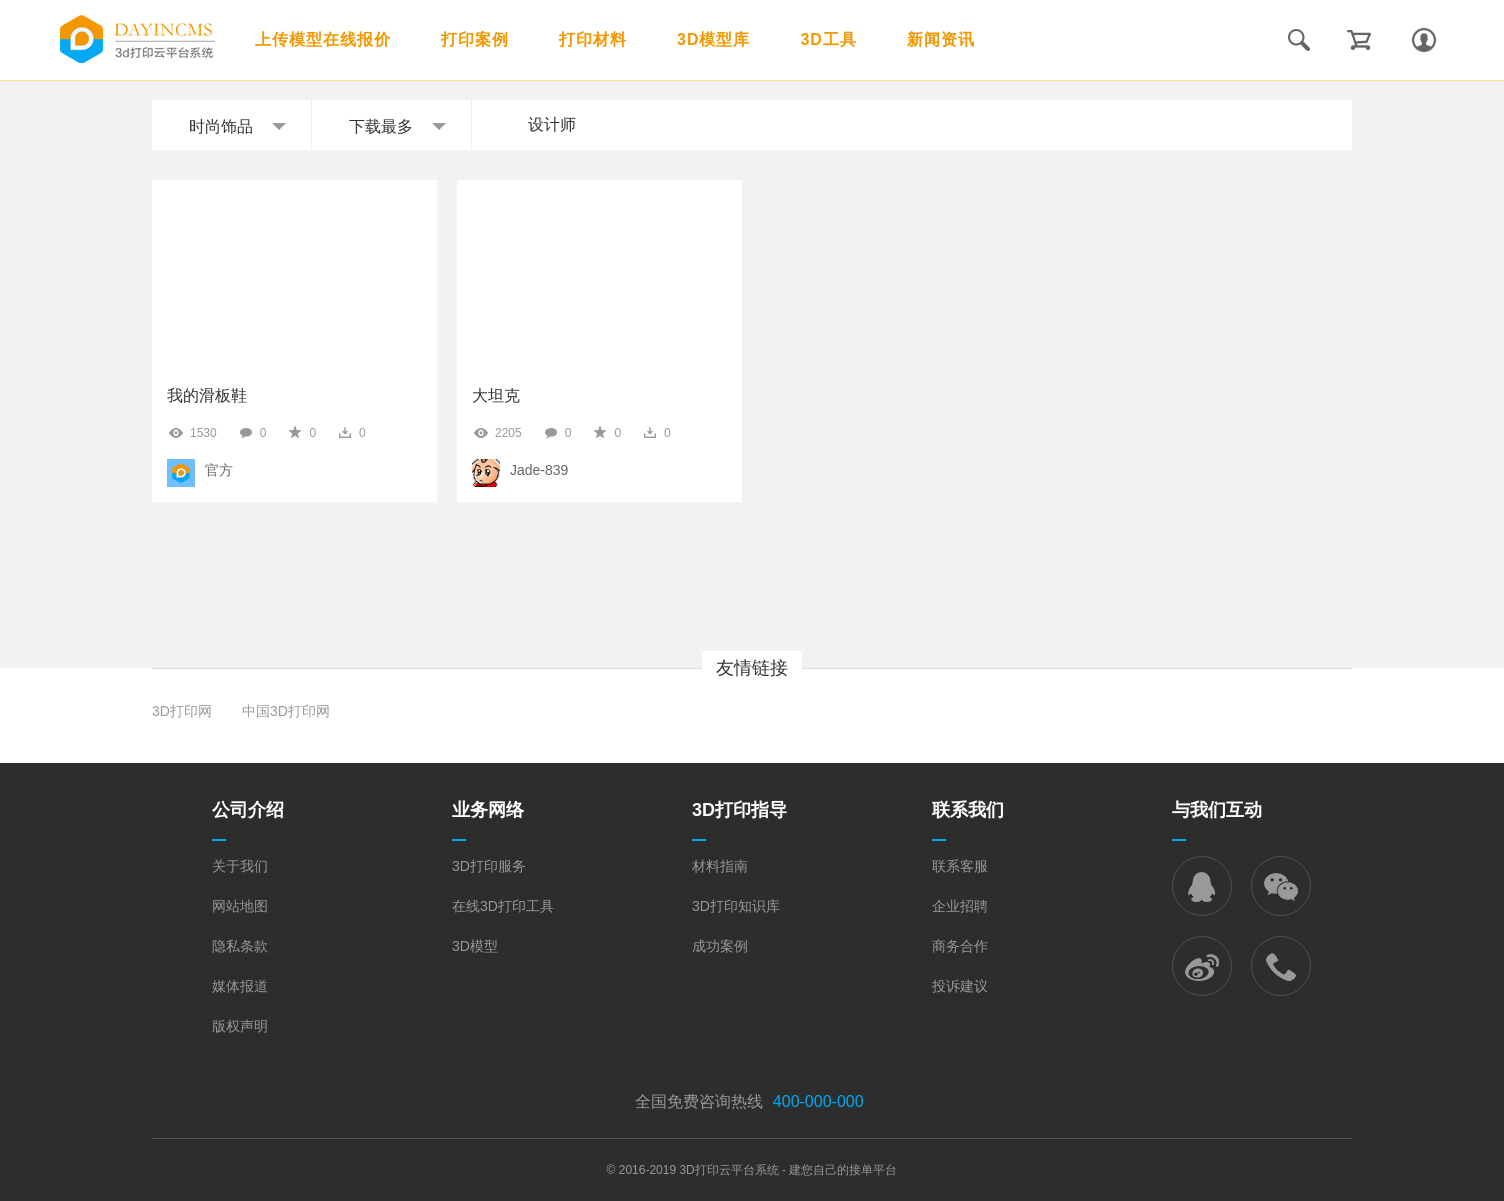 The height and width of the screenshot is (1201, 1504). What do you see at coordinates (960, 906) in the screenshot?
I see `企业招聘` at bounding box center [960, 906].